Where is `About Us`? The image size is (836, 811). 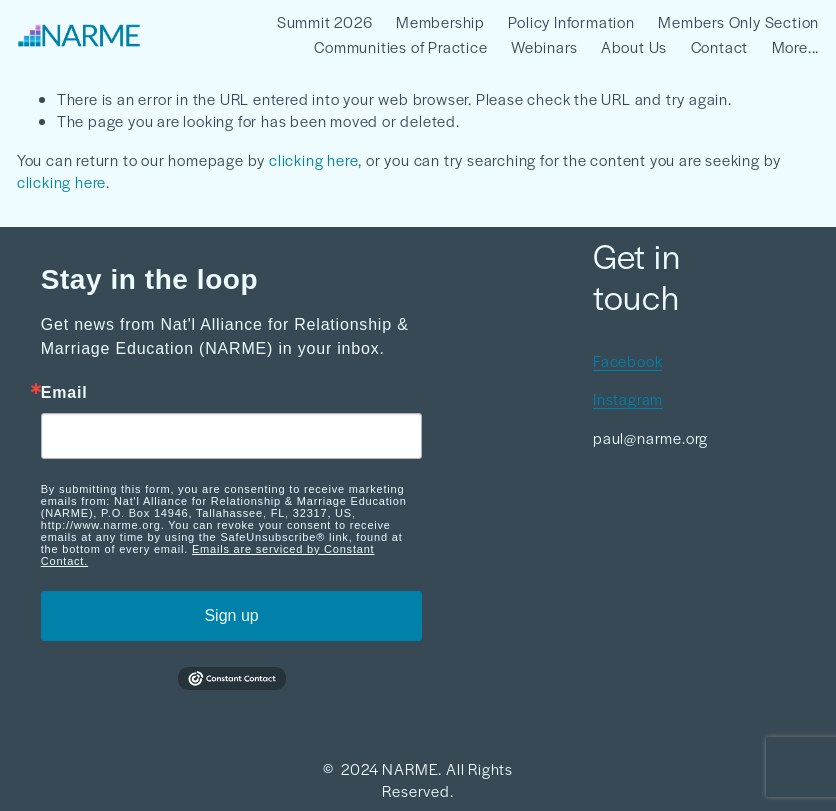 About Us is located at coordinates (634, 46).